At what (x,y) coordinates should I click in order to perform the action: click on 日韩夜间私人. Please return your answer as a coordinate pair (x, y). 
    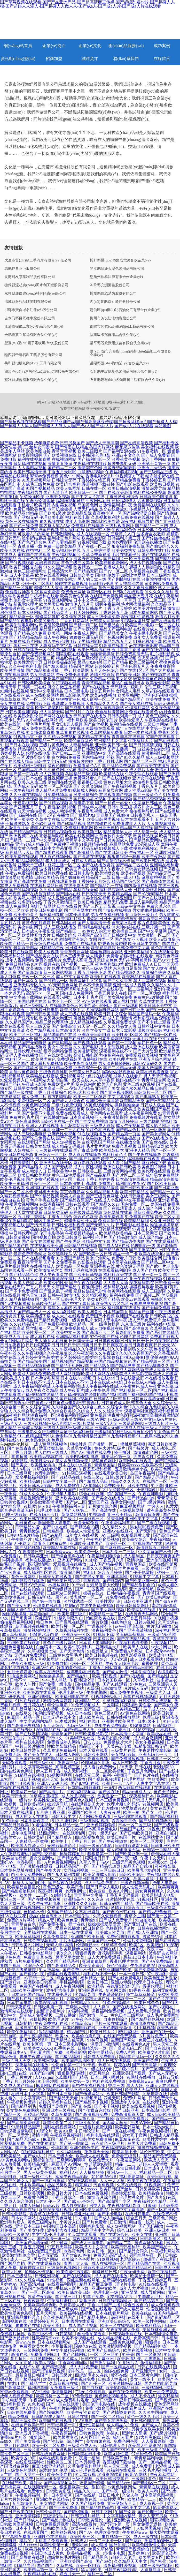
    Looking at the image, I should click on (142, 815).